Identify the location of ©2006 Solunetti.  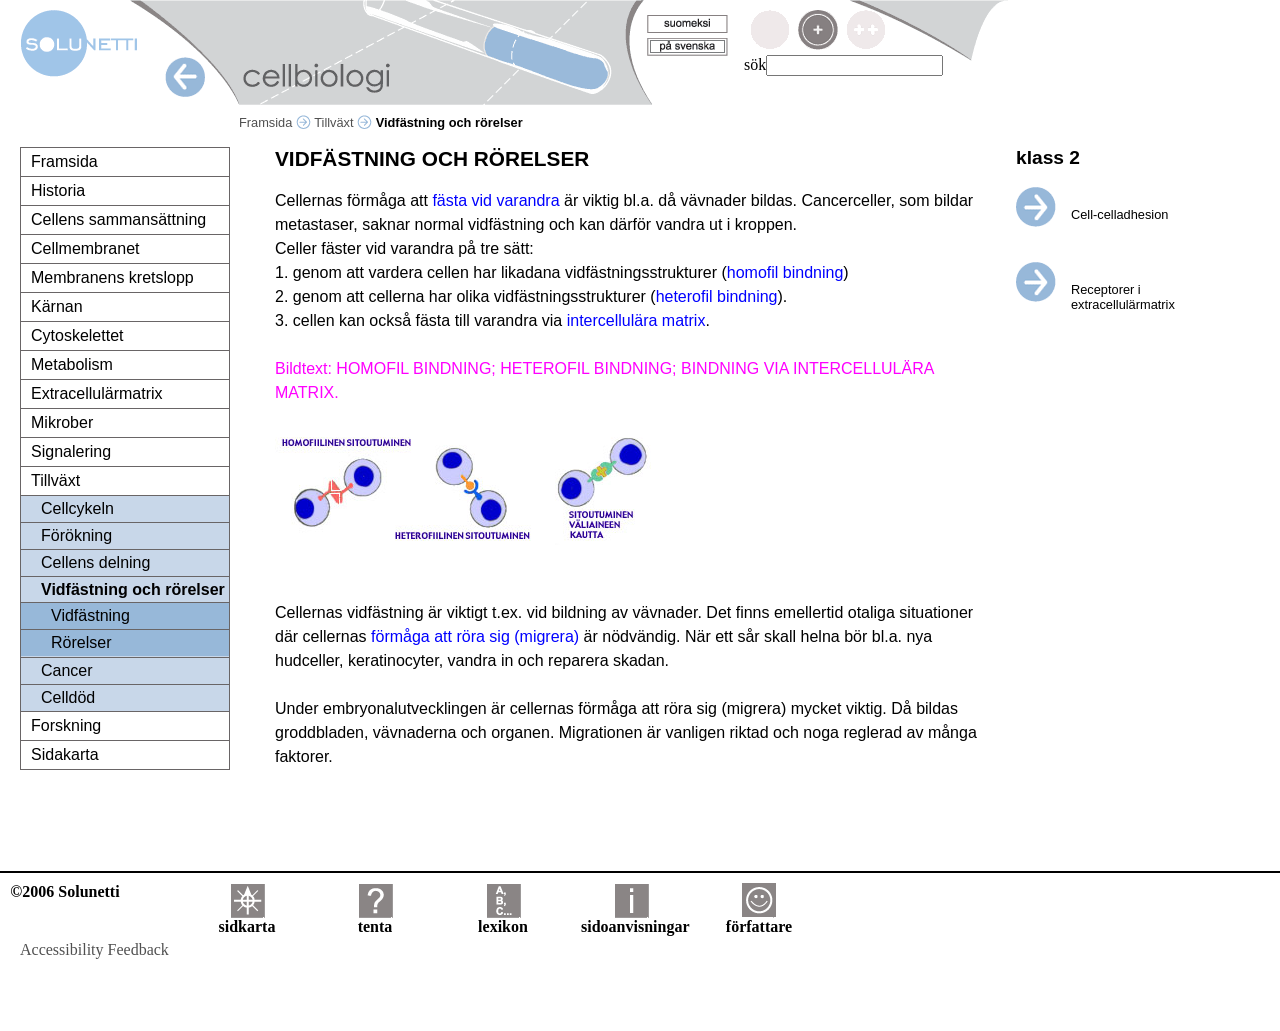
(64, 891).